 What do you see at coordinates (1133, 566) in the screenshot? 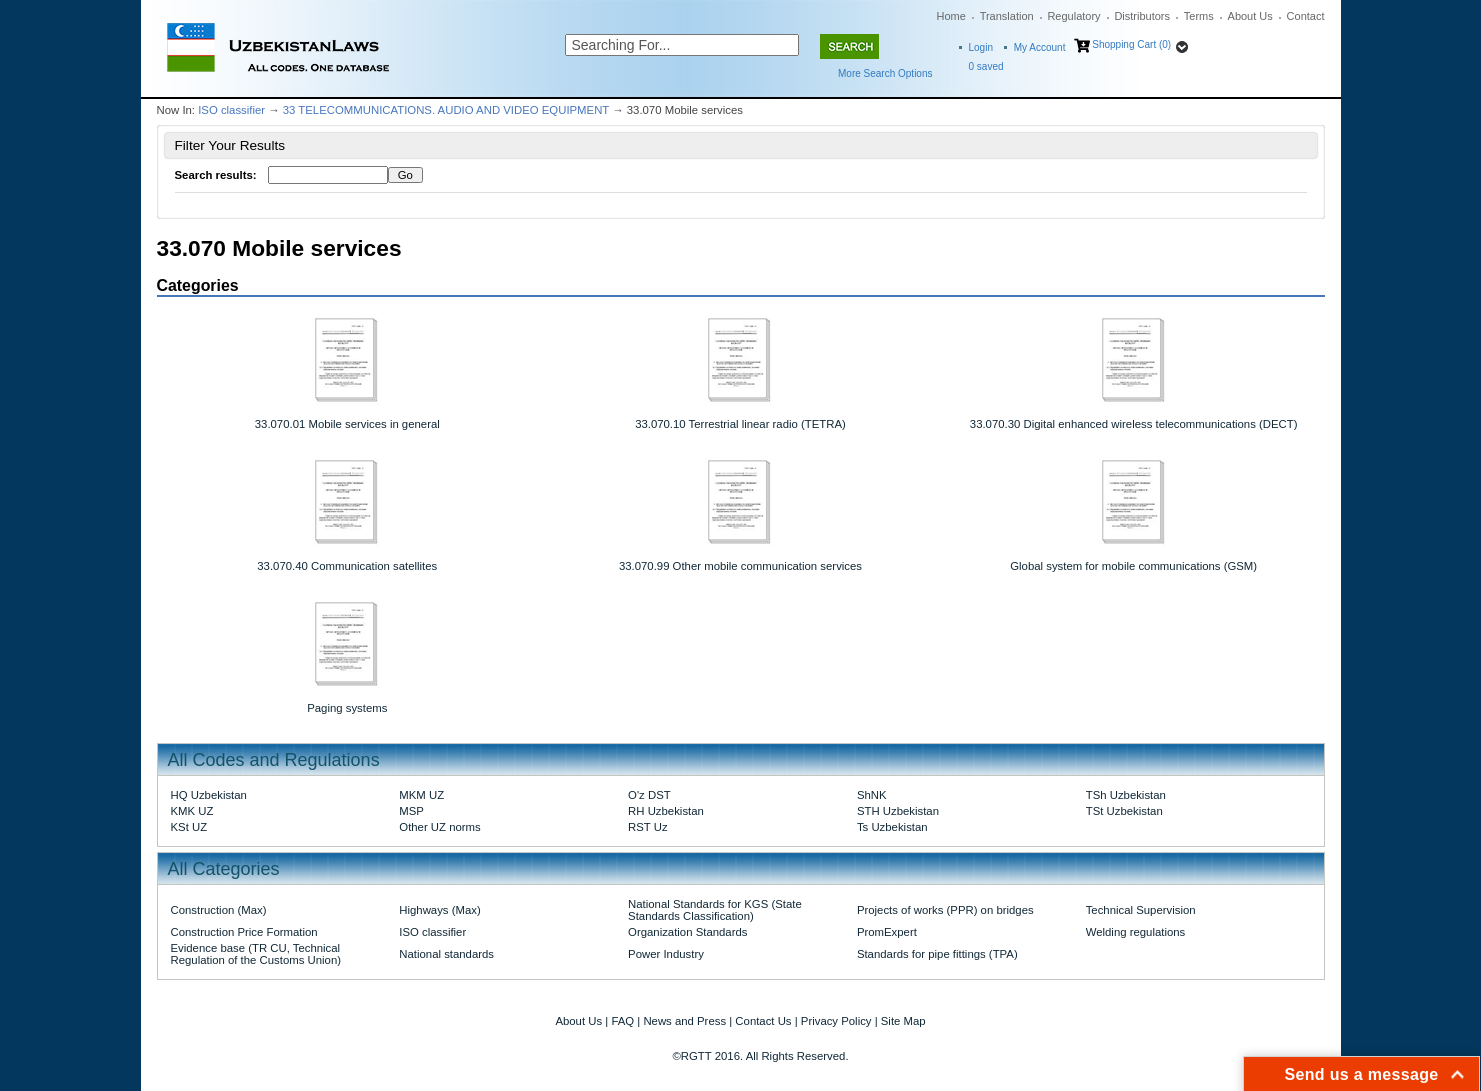
I see `Global system for mobile communications (GSM)` at bounding box center [1133, 566].